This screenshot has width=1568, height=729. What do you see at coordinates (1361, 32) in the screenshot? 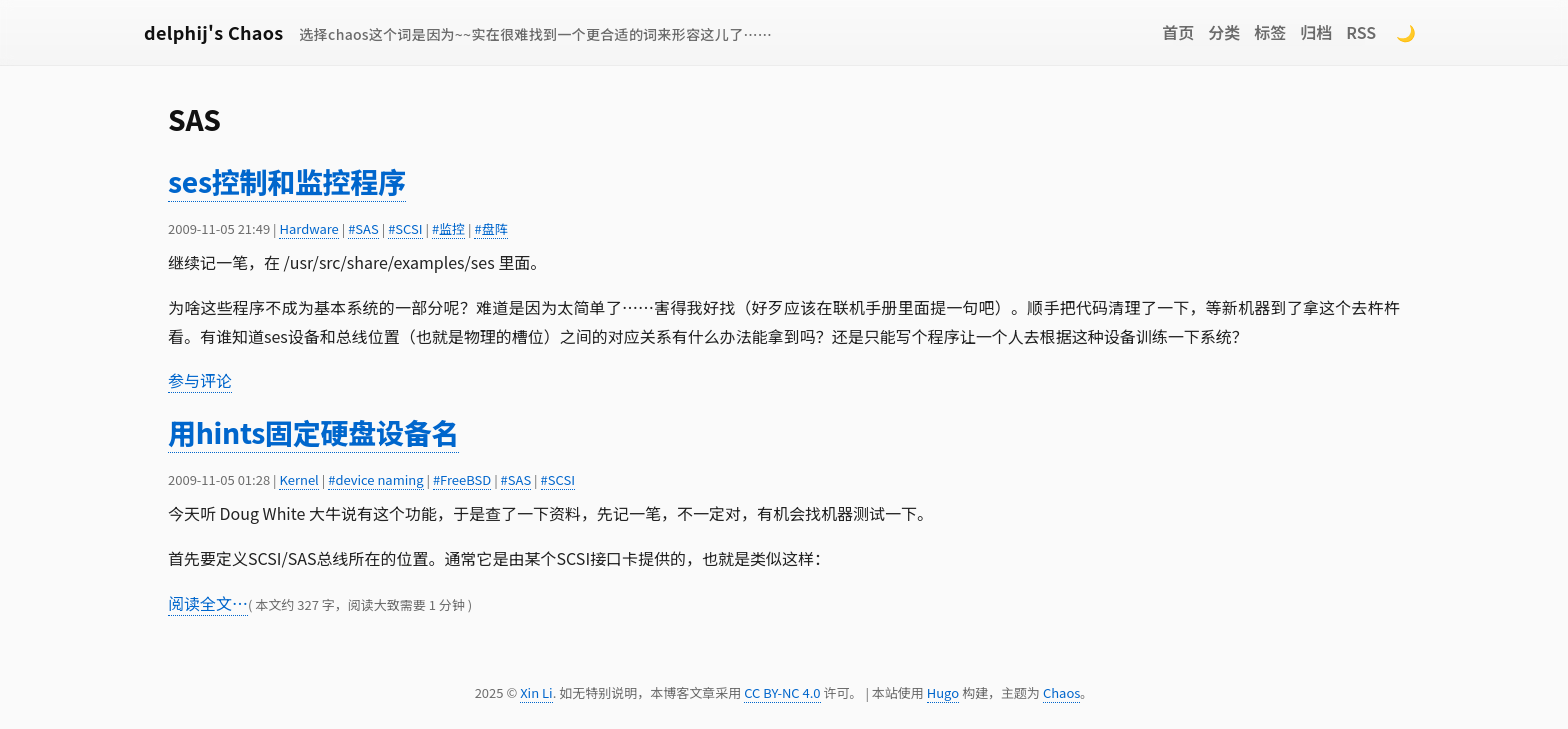
I see `RSS` at bounding box center [1361, 32].